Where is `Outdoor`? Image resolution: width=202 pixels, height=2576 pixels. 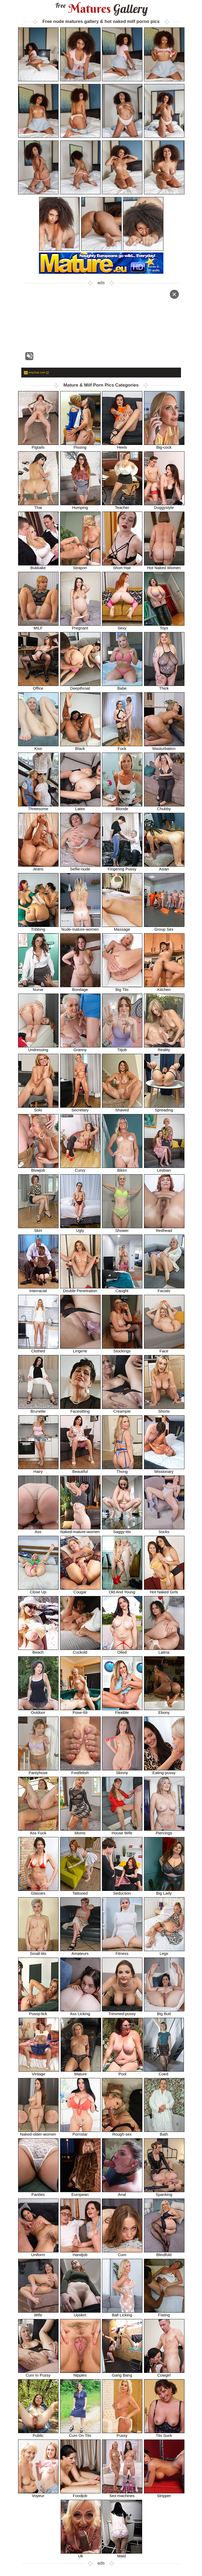
Outdoor is located at coordinates (38, 1710).